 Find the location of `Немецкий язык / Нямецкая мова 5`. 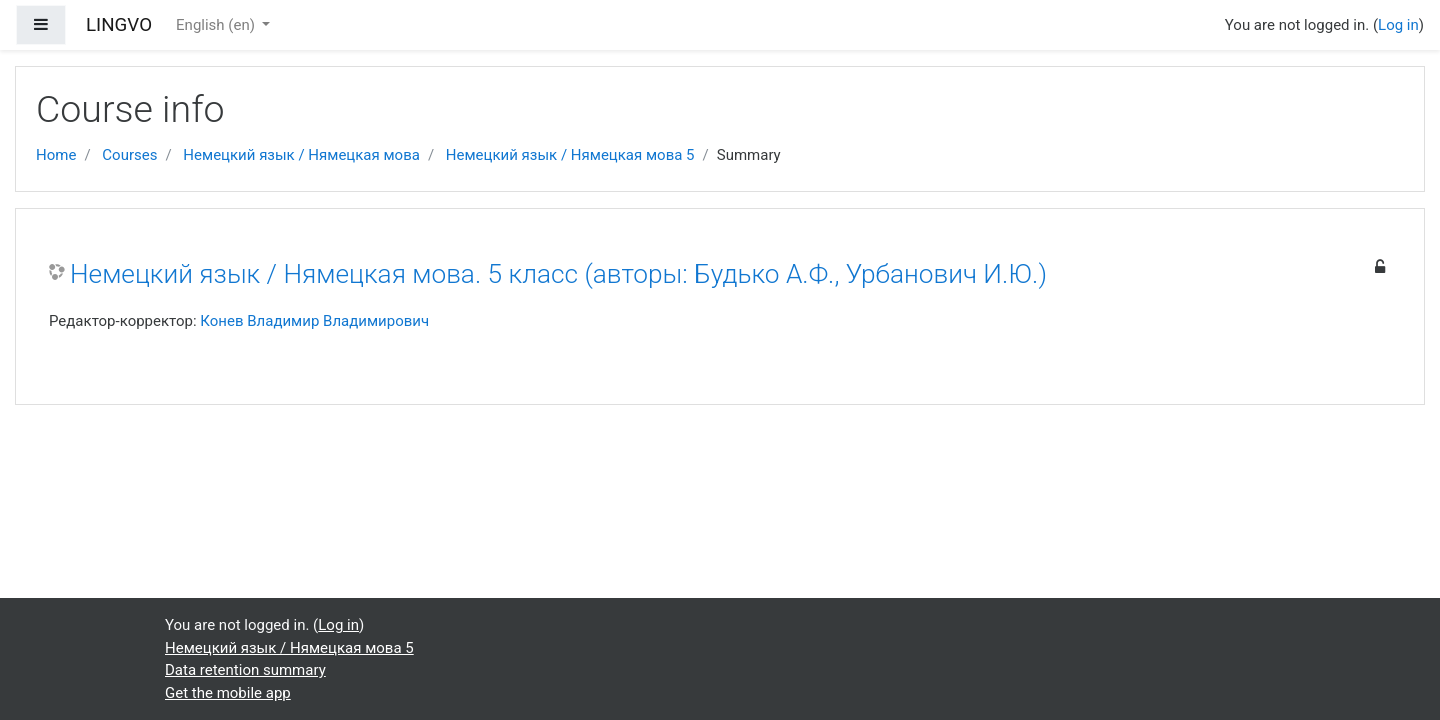

Немецкий язык / Нямецкая мова 5 is located at coordinates (570, 155).